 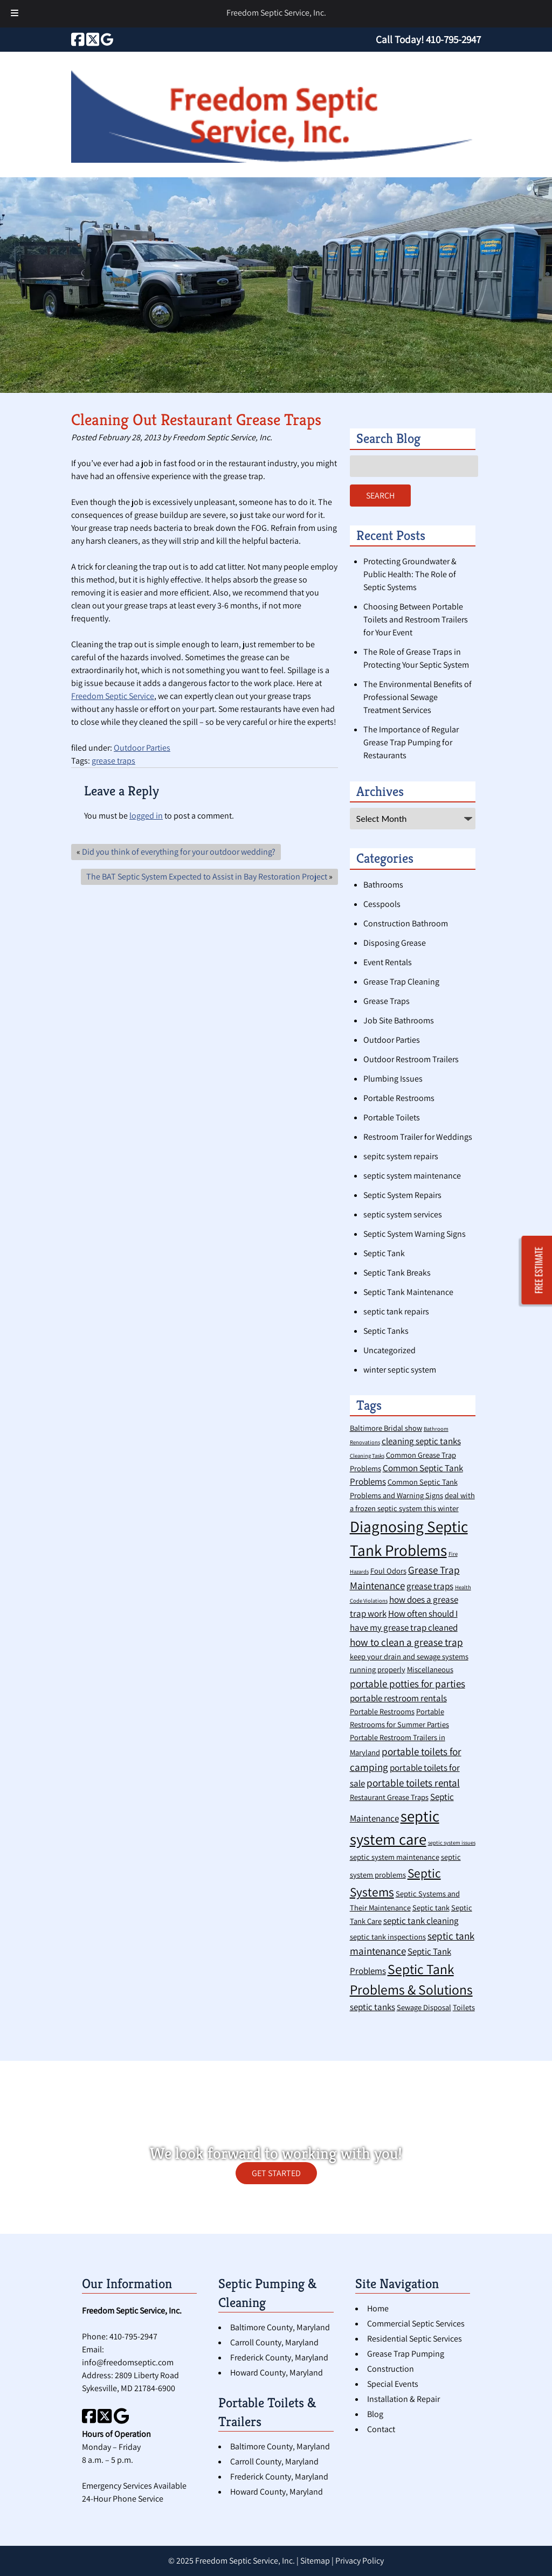 What do you see at coordinates (405, 923) in the screenshot?
I see `Construction Bathroom` at bounding box center [405, 923].